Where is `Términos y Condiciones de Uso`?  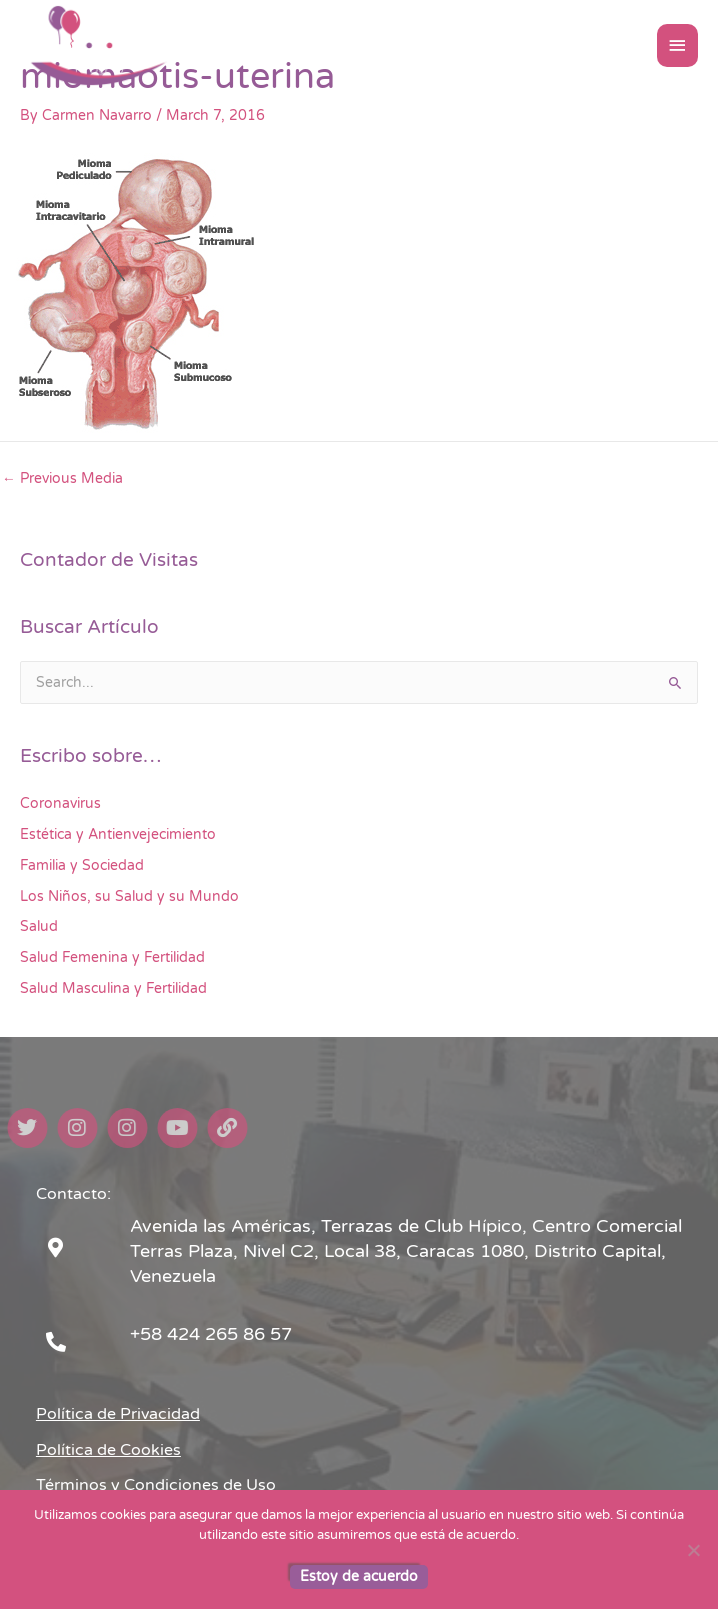
Términos y Condiciones de Uso is located at coordinates (156, 1485).